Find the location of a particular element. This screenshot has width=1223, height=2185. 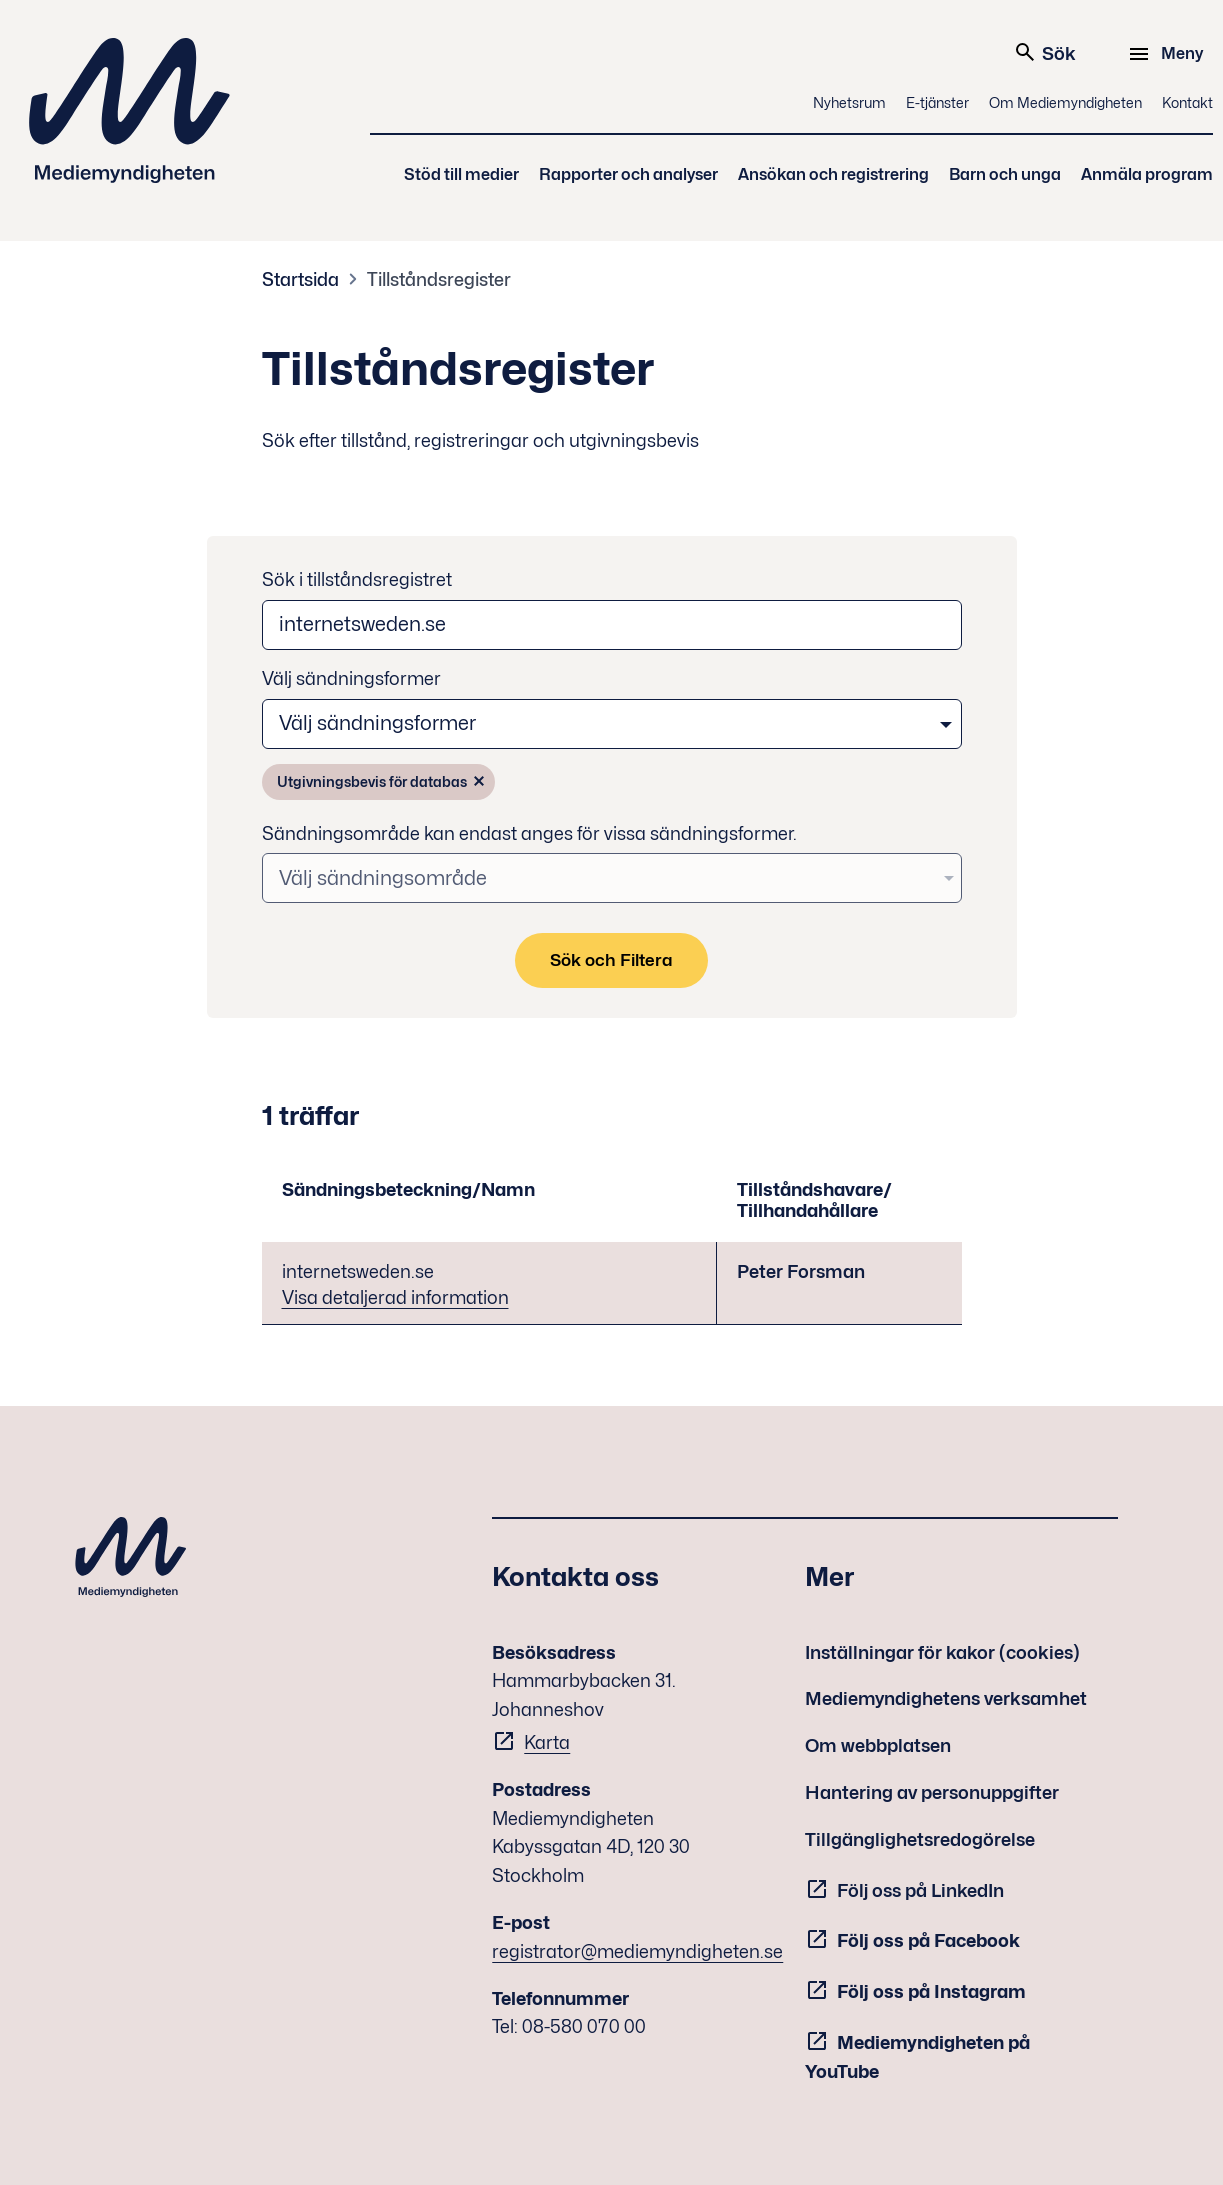

Hantering av personuppgifter is located at coordinates (932, 1792).